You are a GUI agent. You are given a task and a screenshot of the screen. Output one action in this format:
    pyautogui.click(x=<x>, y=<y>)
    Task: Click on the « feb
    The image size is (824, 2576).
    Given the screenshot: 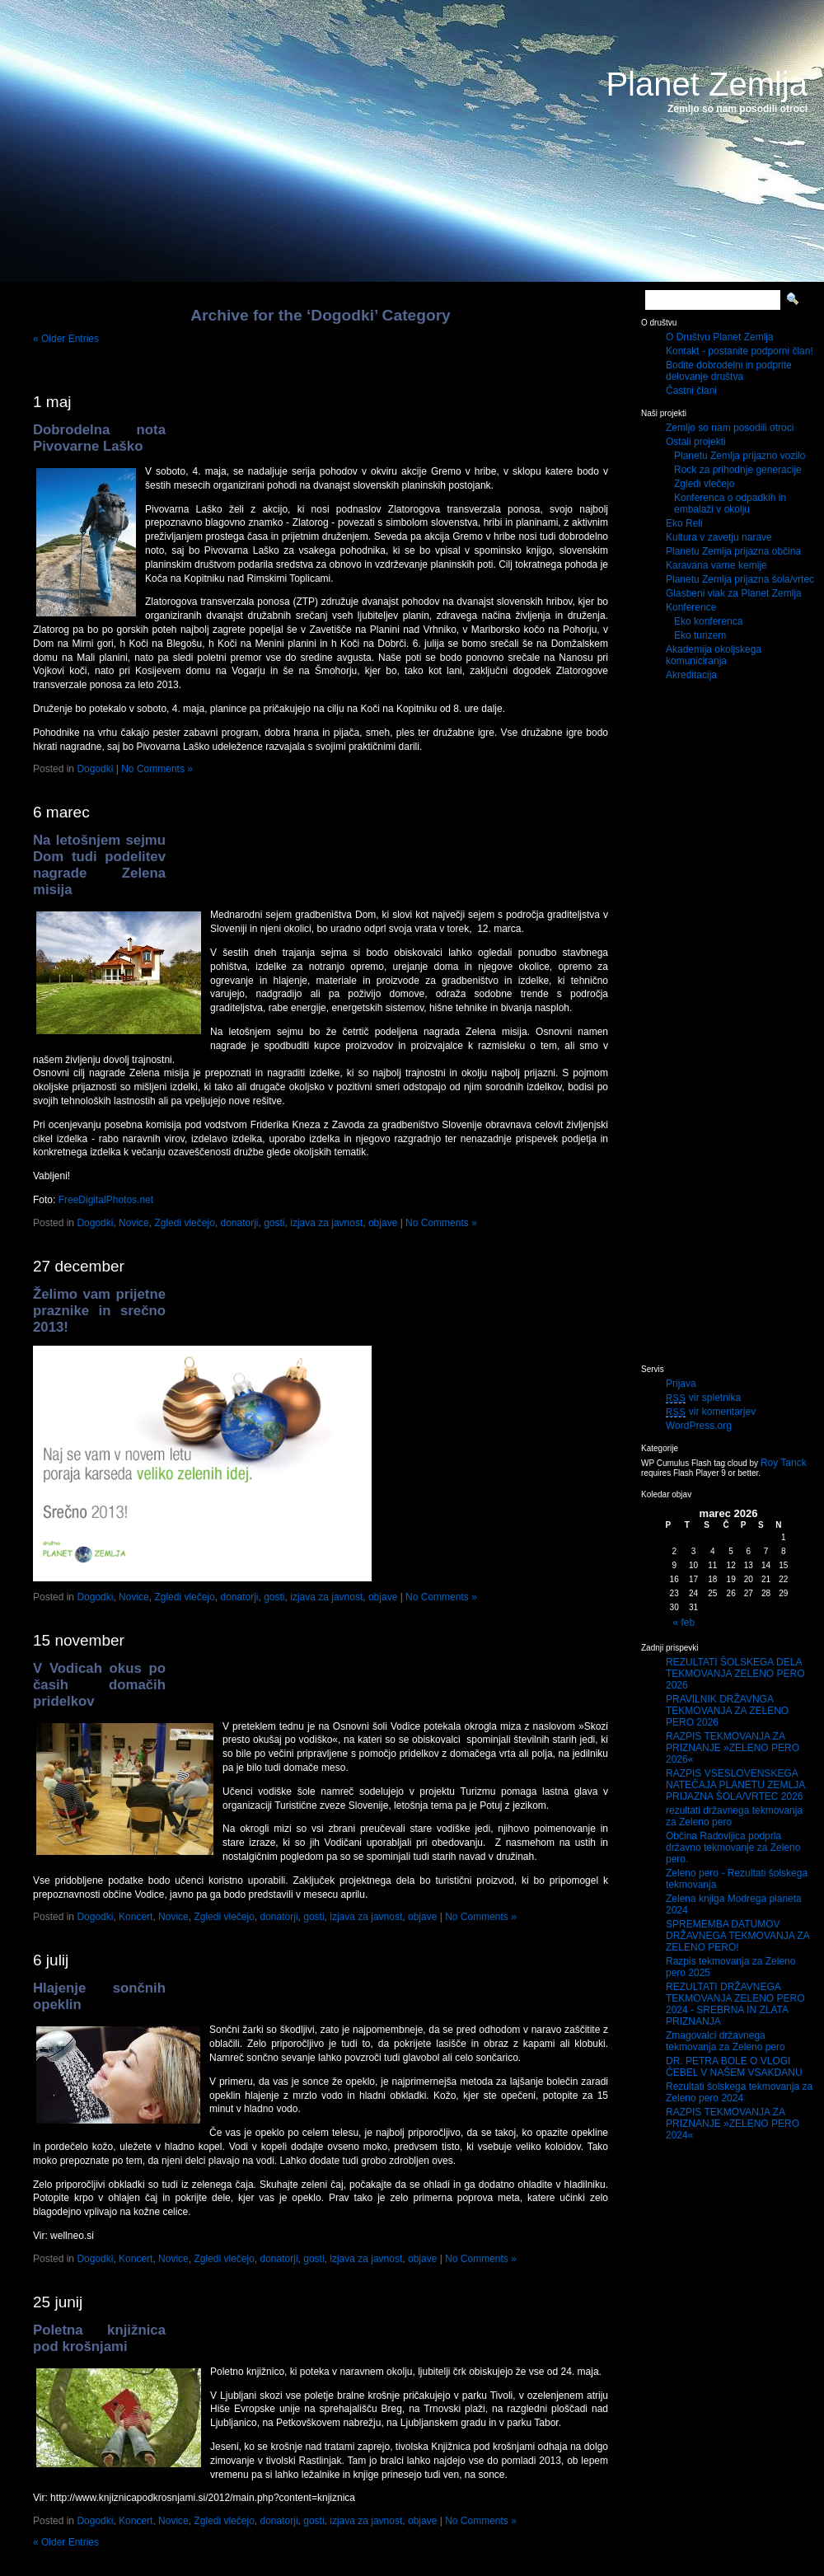 What is the action you would take?
    pyautogui.click(x=684, y=1622)
    